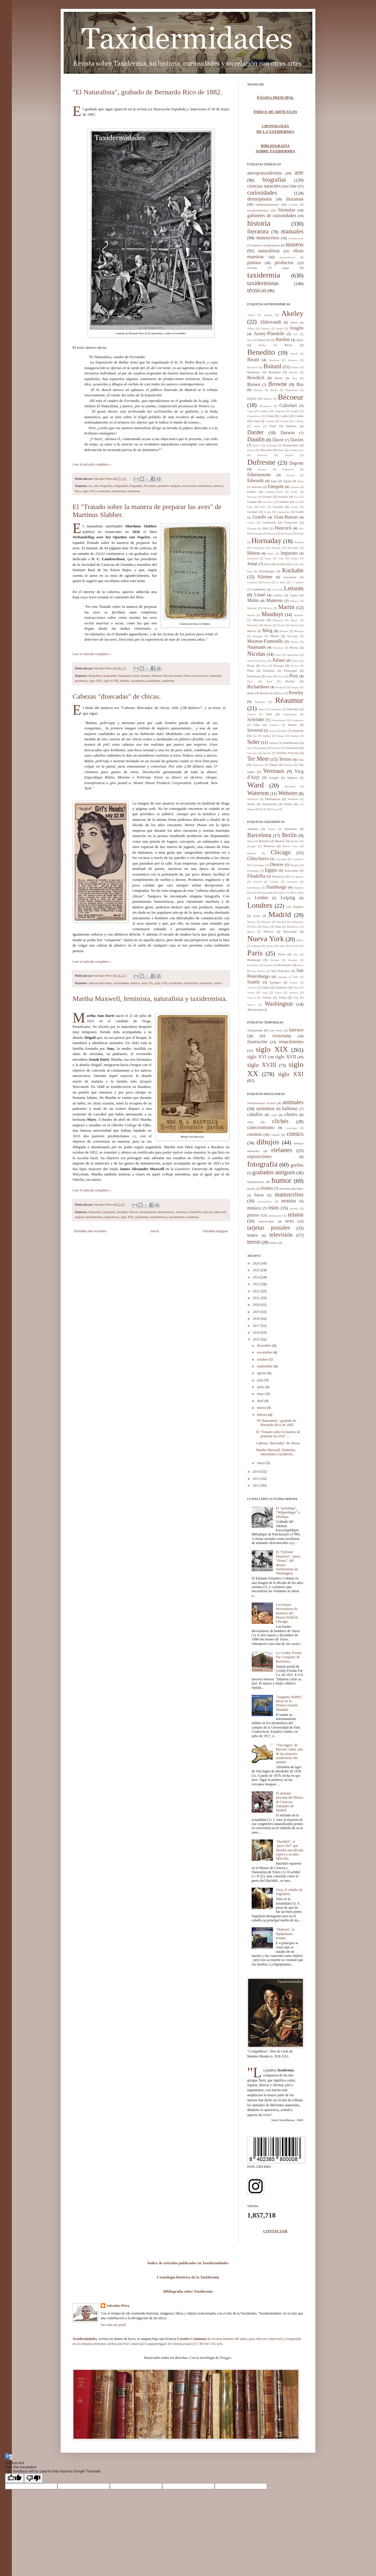 This screenshot has width=376, height=2576. I want to click on Bray, so click(295, 378).